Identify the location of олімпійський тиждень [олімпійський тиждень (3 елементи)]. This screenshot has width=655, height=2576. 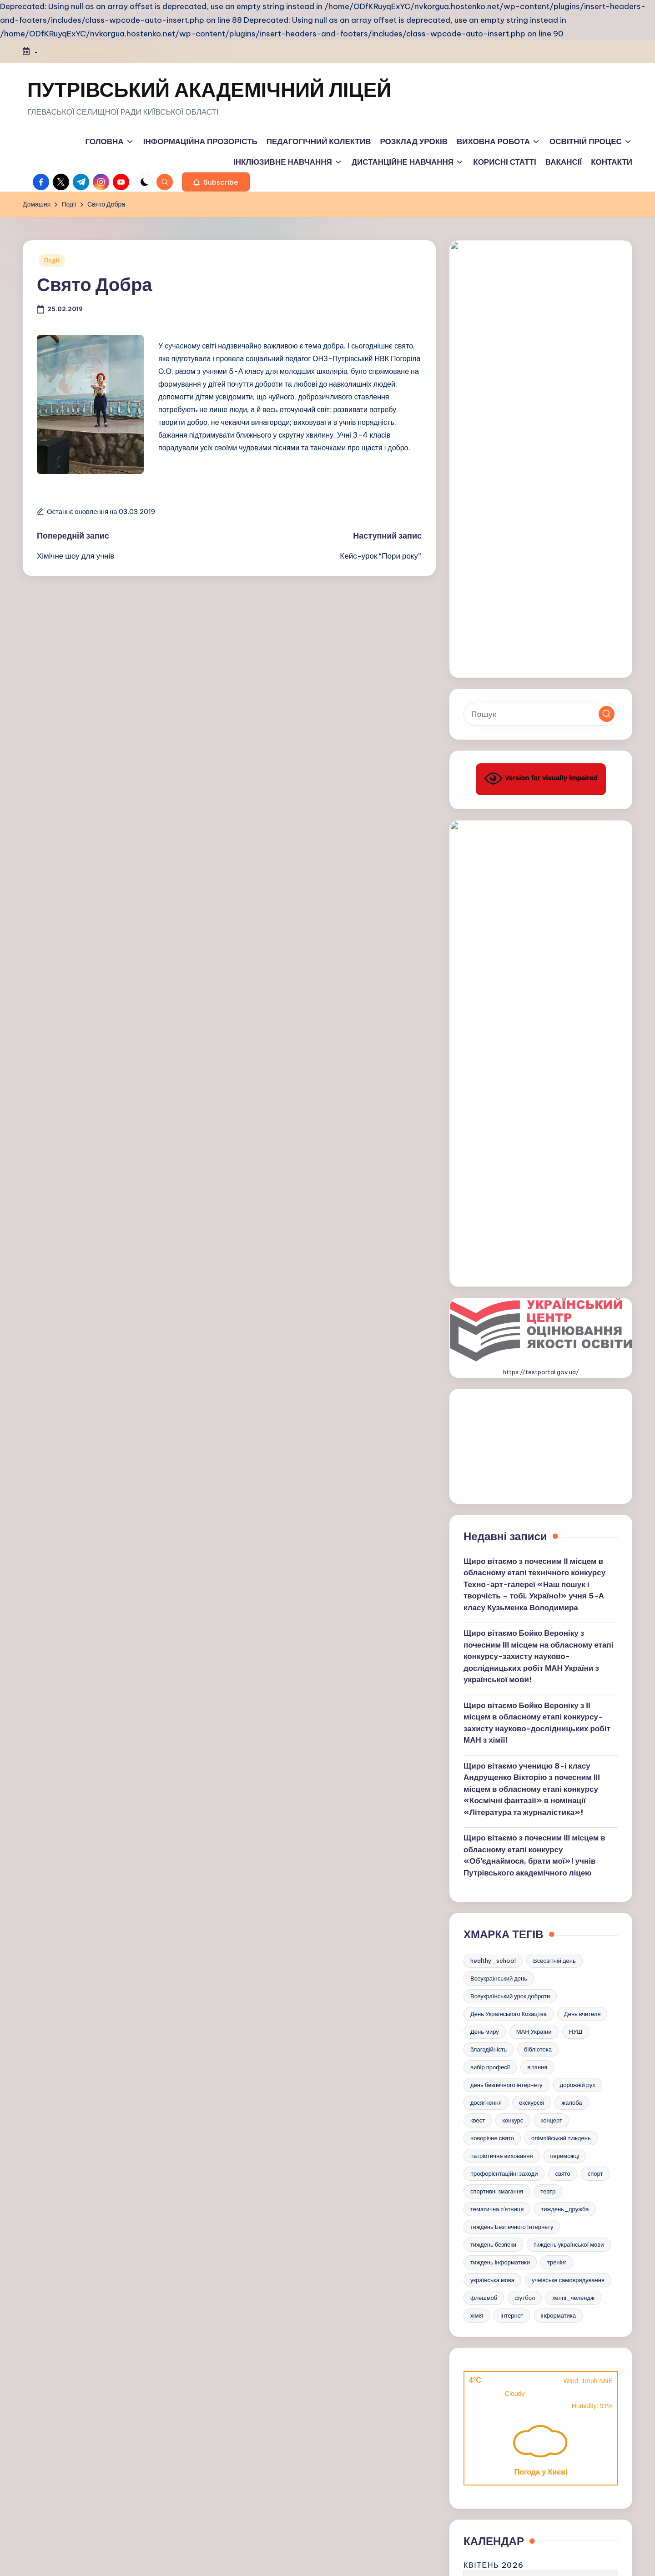
(561, 1489).